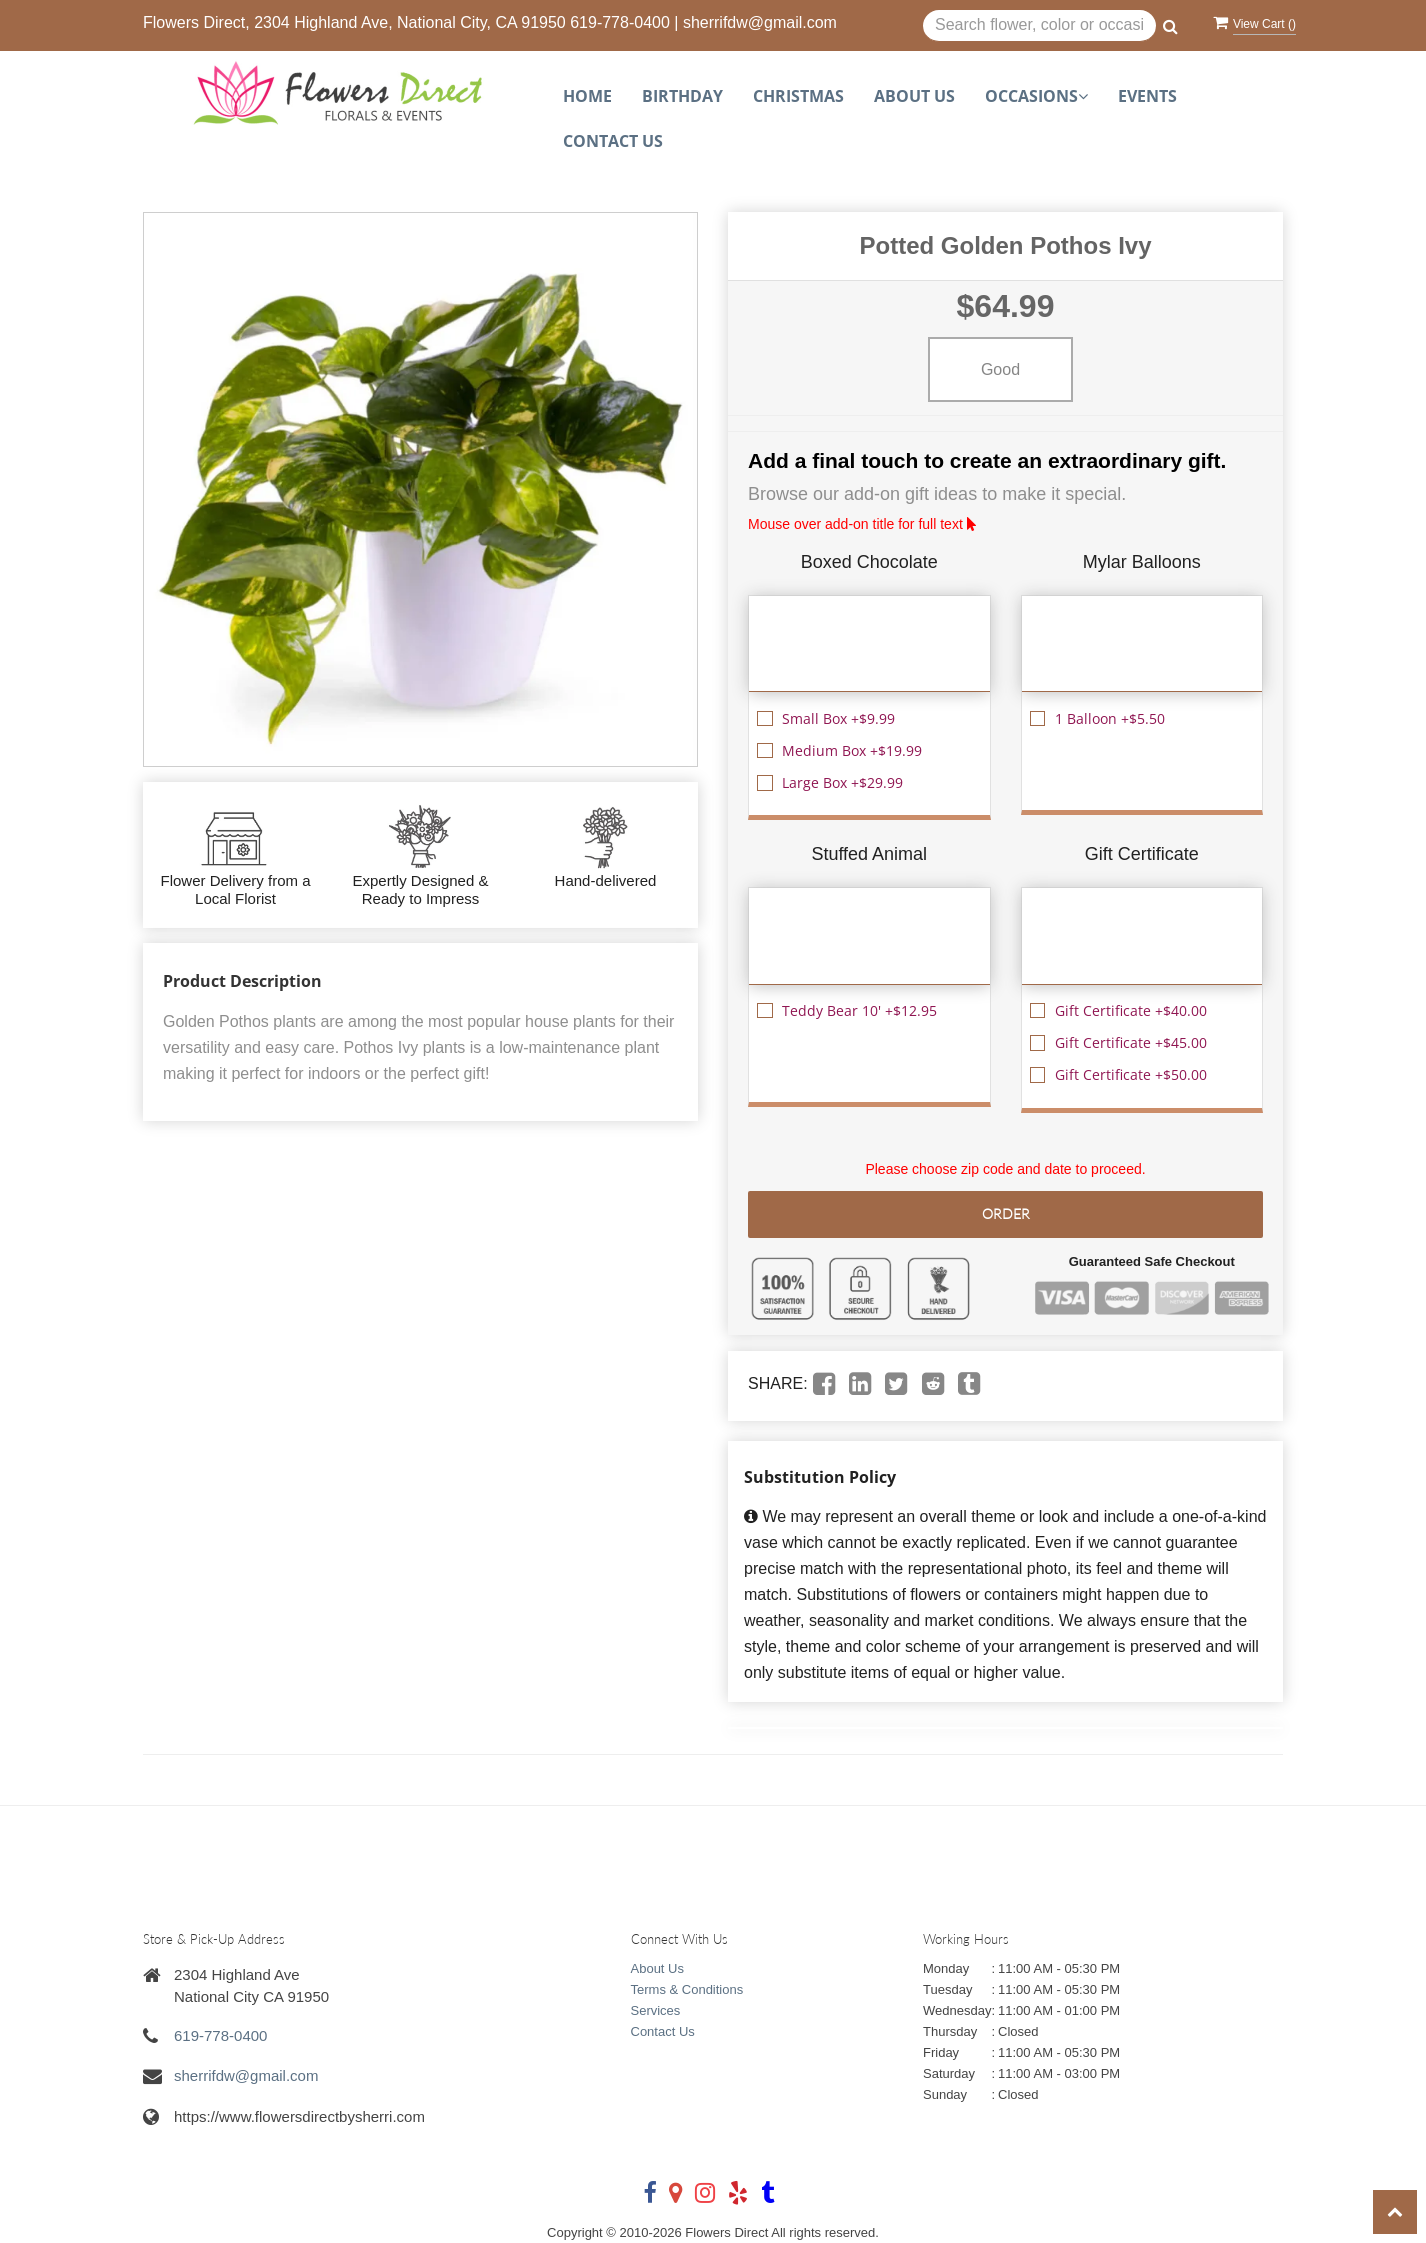 The width and height of the screenshot is (1426, 2243). What do you see at coordinates (1039, 26) in the screenshot?
I see `[Text input with multiple buttons]` at bounding box center [1039, 26].